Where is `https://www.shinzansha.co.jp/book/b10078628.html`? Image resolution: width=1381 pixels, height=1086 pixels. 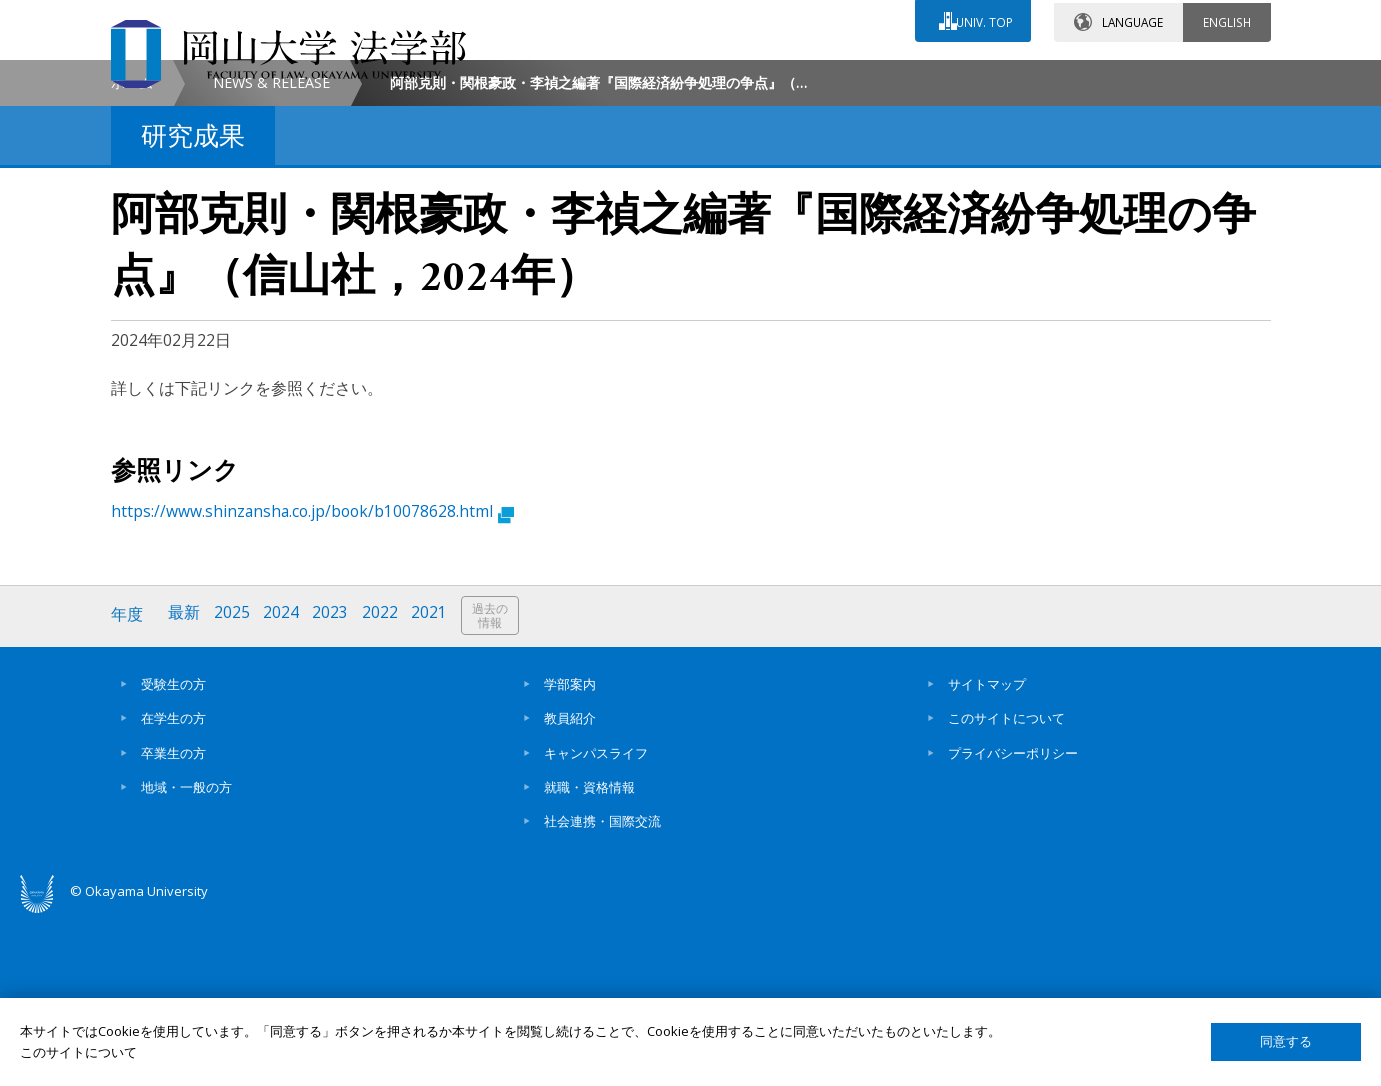
https://www.shinzansha.co.jp/book/b10078628.html is located at coordinates (312, 680).